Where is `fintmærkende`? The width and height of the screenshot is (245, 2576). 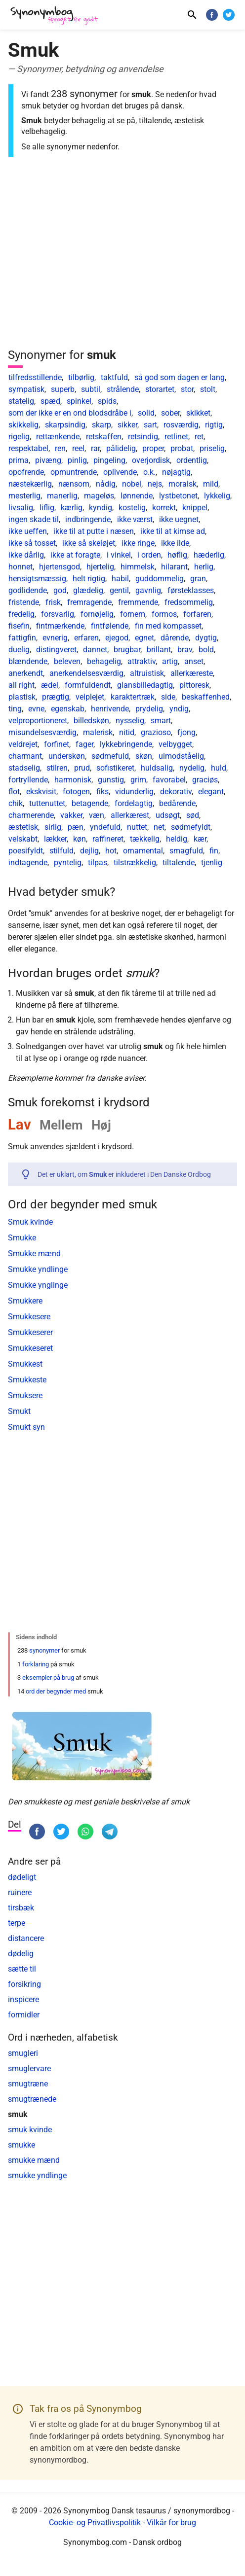 fintmærkende is located at coordinates (60, 626).